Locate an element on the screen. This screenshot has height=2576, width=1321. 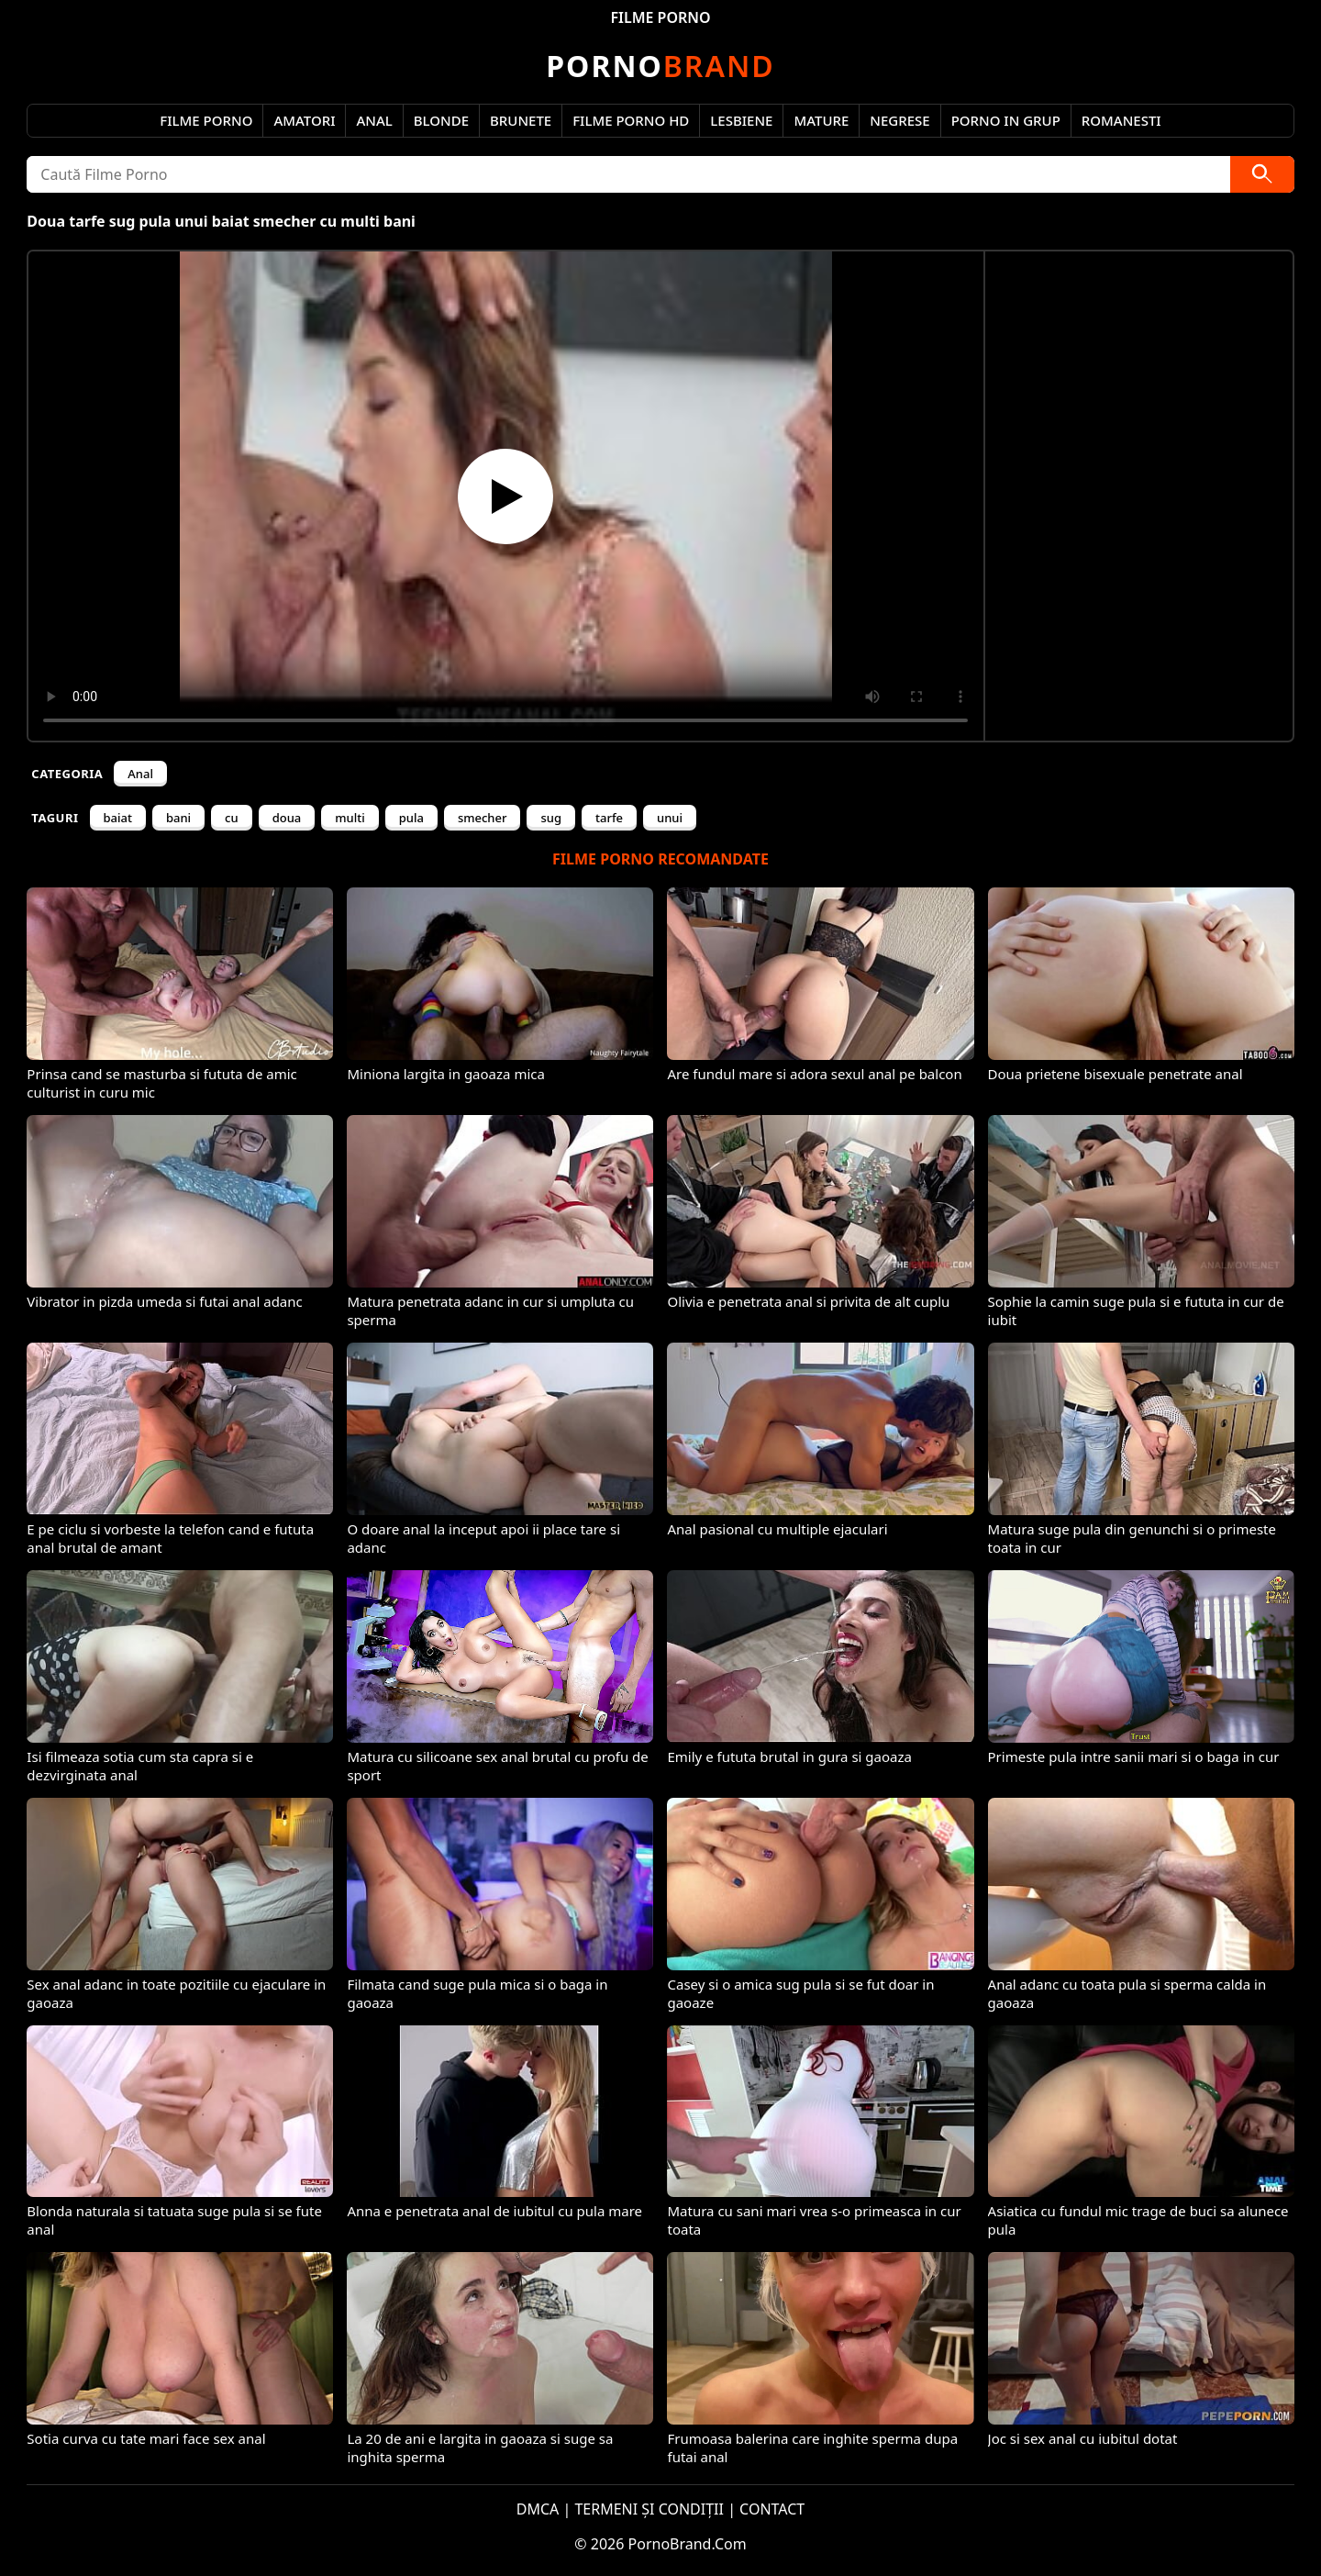
smecher is located at coordinates (482, 817).